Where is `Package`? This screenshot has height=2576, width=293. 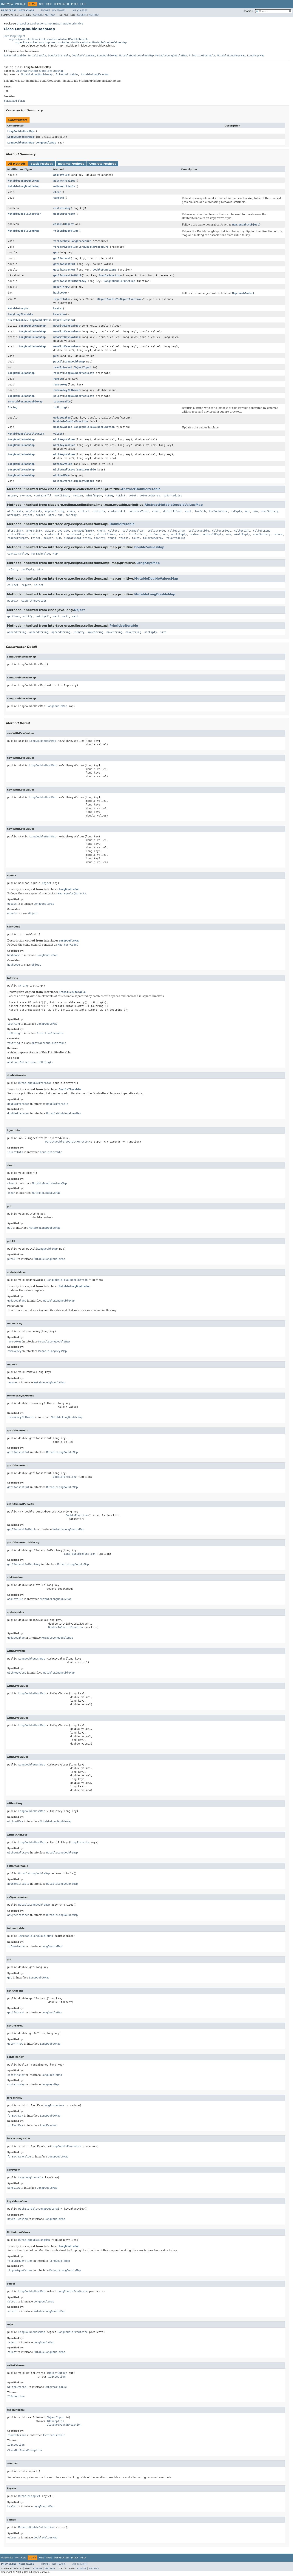 Package is located at coordinates (20, 4).